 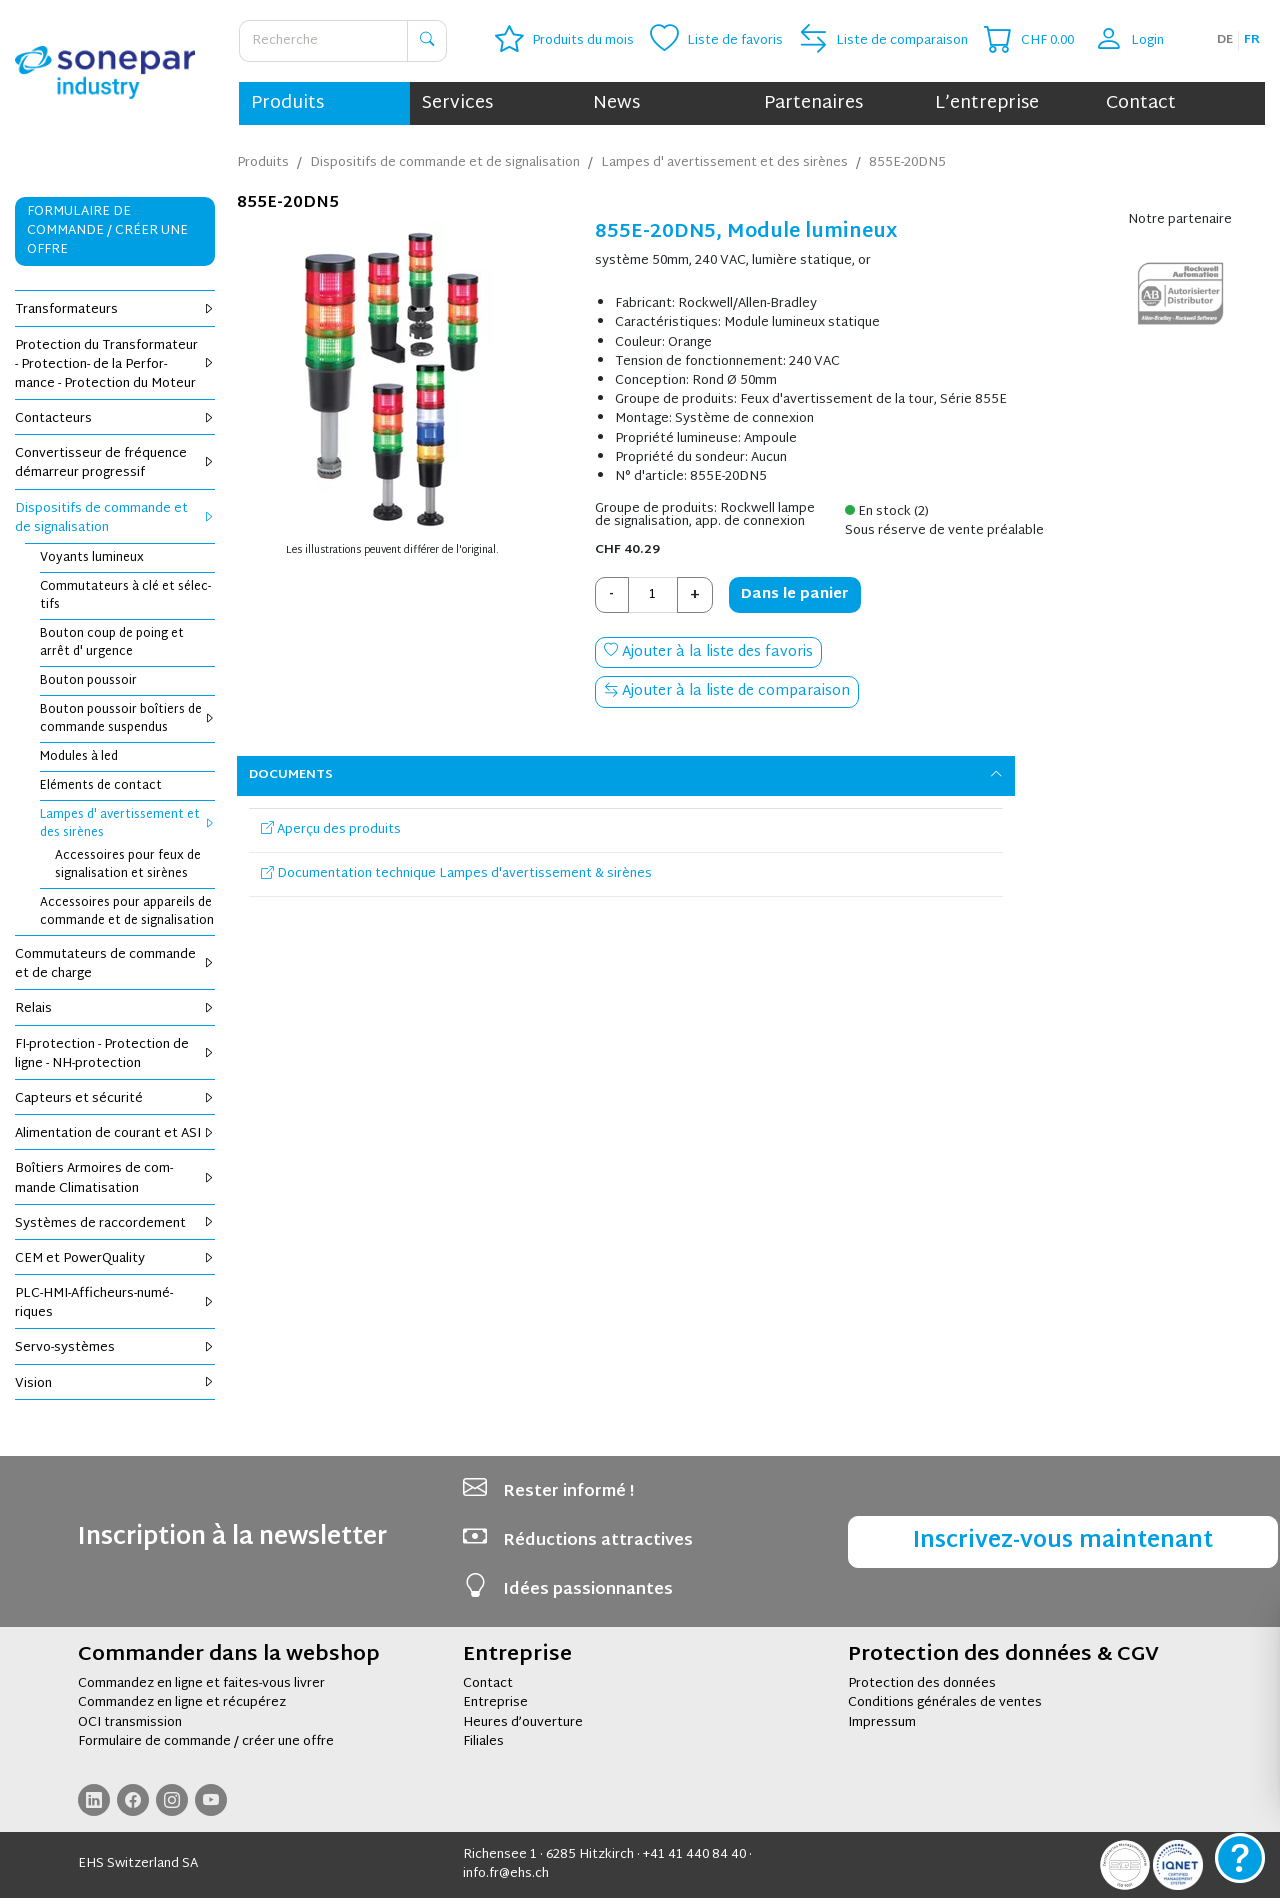 What do you see at coordinates (506, 1874) in the screenshot?
I see `info.fr@ehs.ch` at bounding box center [506, 1874].